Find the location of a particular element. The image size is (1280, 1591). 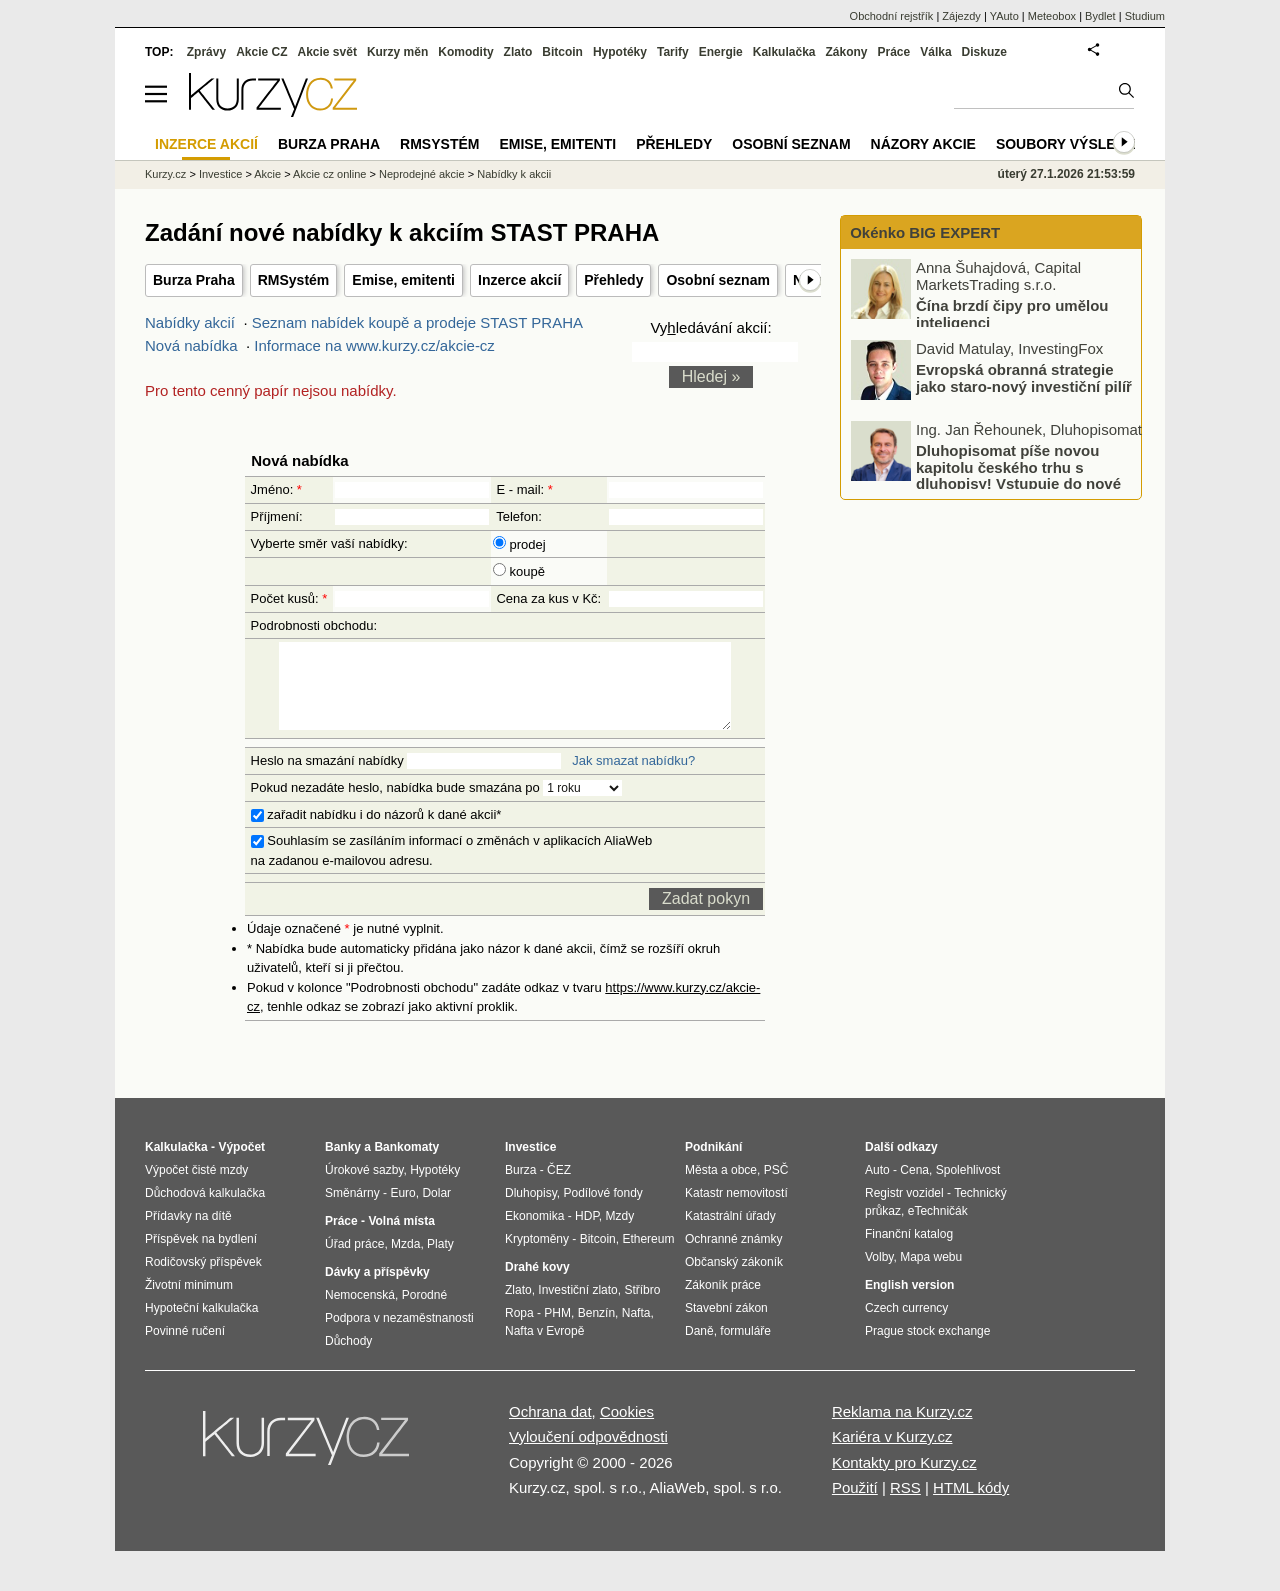

Nabídky k akcii is located at coordinates (514, 174).